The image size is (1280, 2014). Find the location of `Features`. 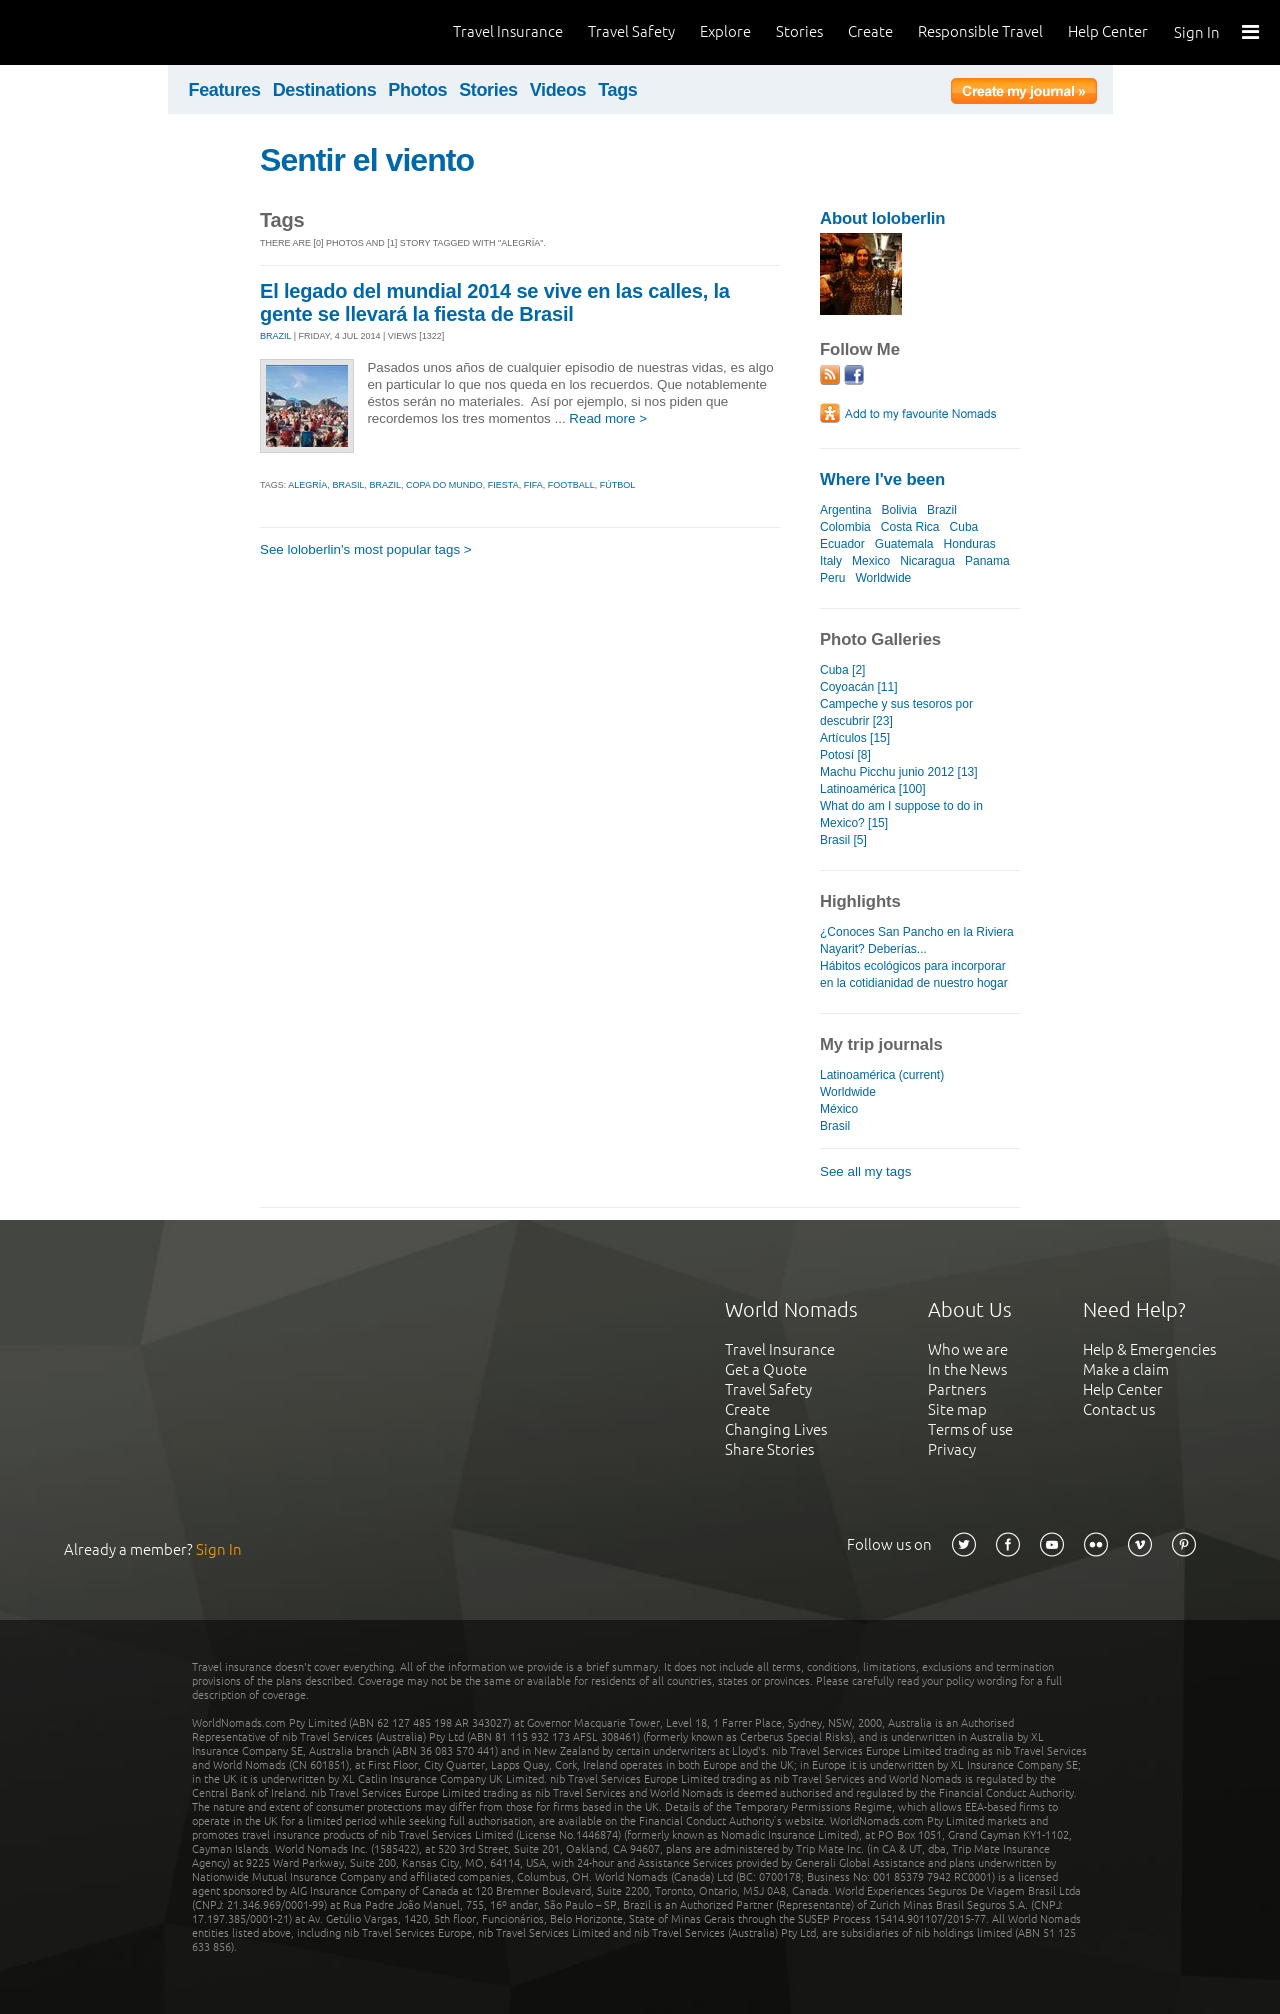

Features is located at coordinates (225, 90).